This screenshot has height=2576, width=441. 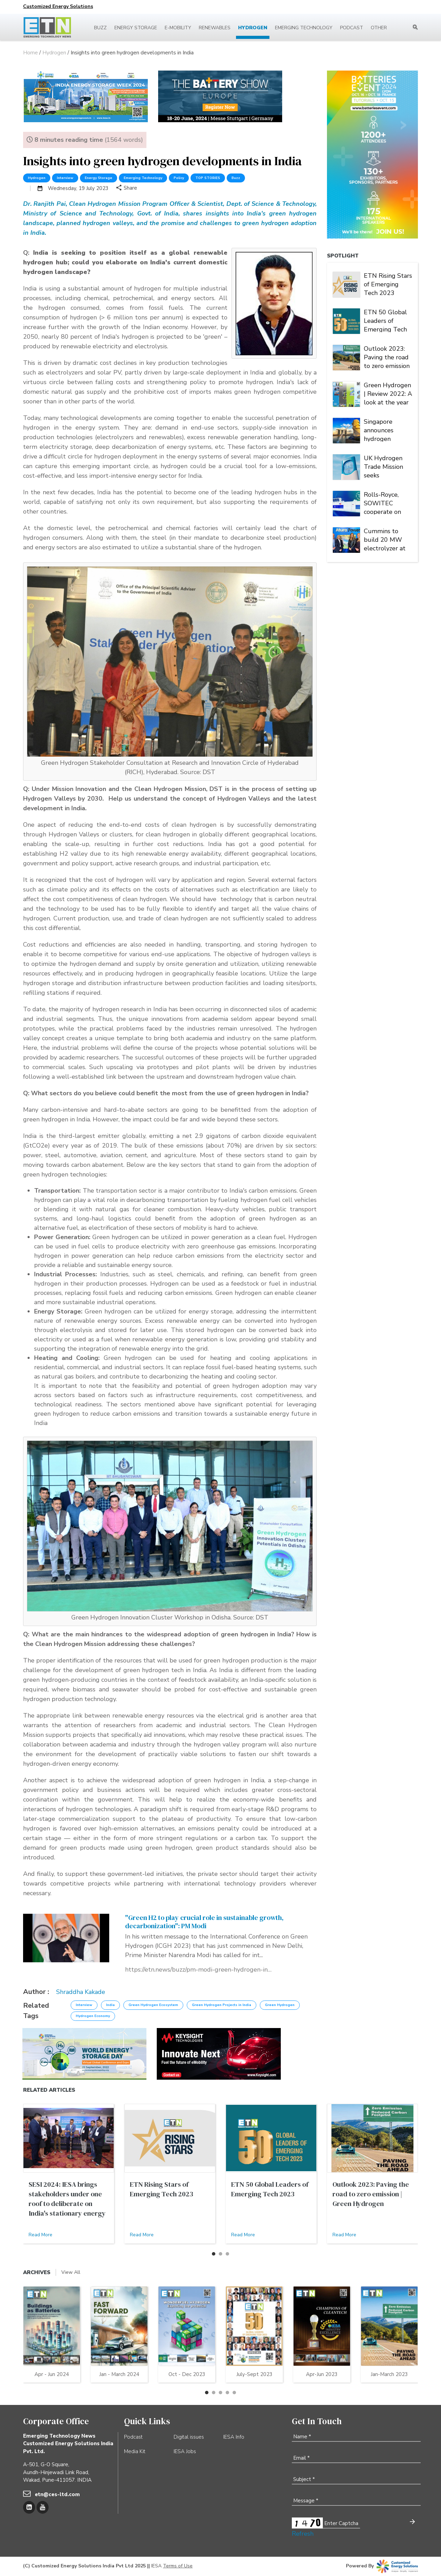 I want to click on India, so click(x=110, y=2005).